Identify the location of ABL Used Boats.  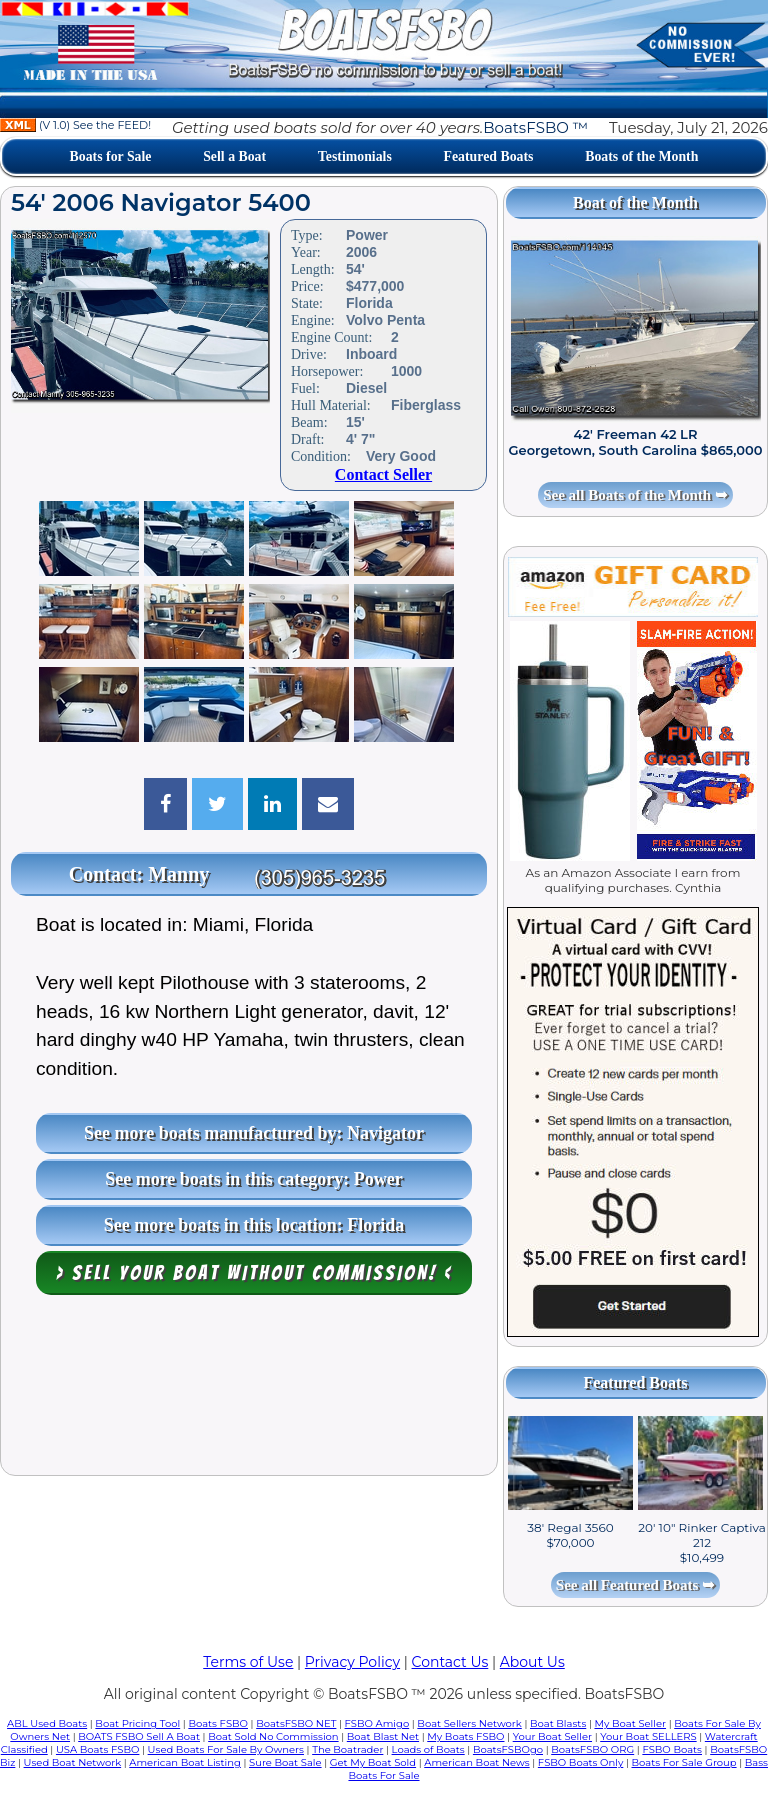
(47, 1723).